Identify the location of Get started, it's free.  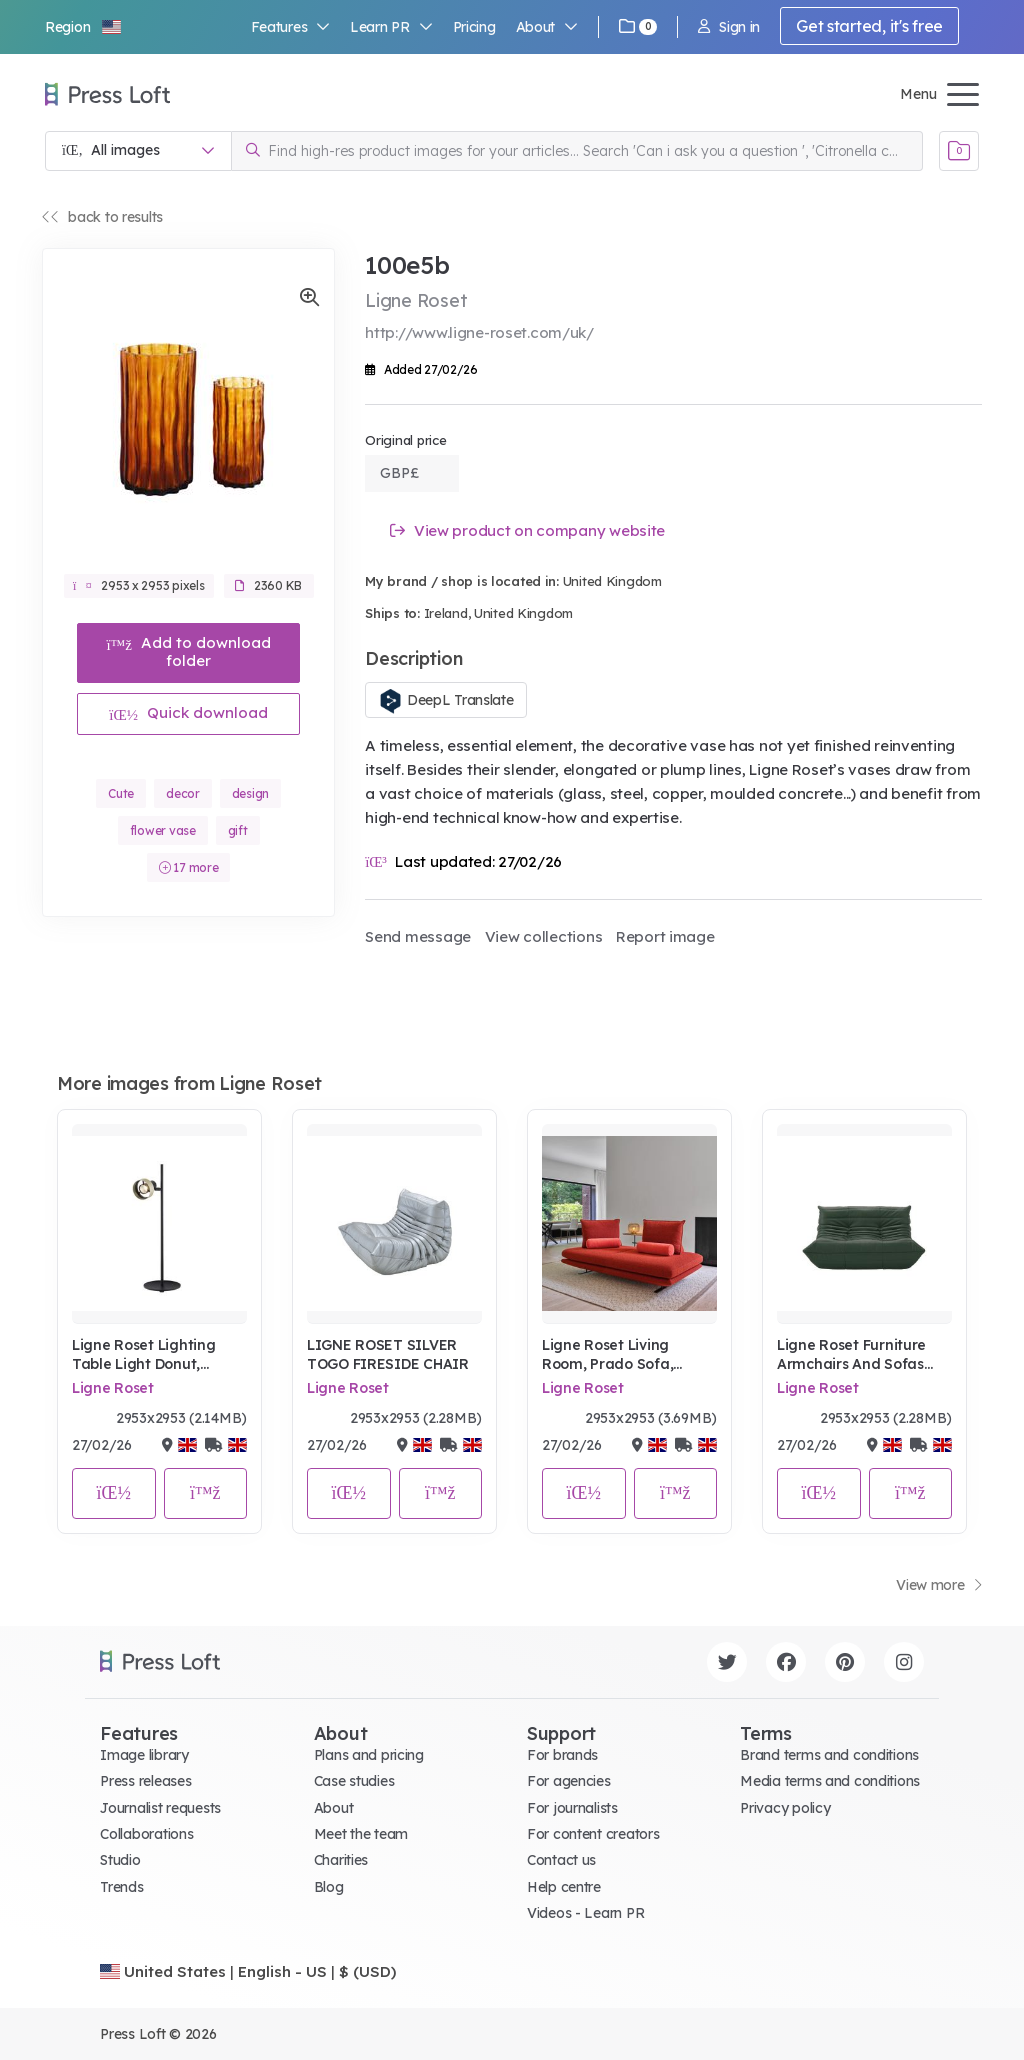
(869, 26).